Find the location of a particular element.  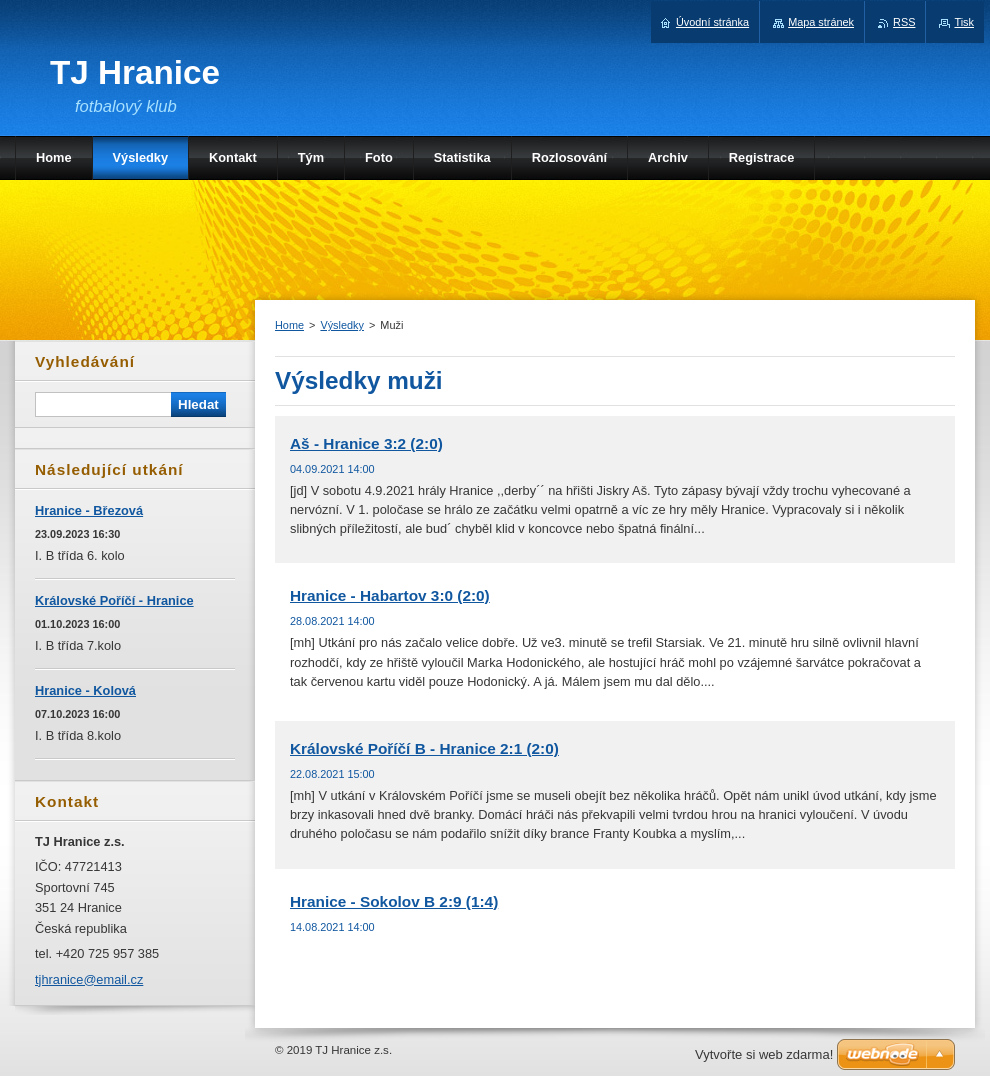

Hranice - Kolová is located at coordinates (85, 690).